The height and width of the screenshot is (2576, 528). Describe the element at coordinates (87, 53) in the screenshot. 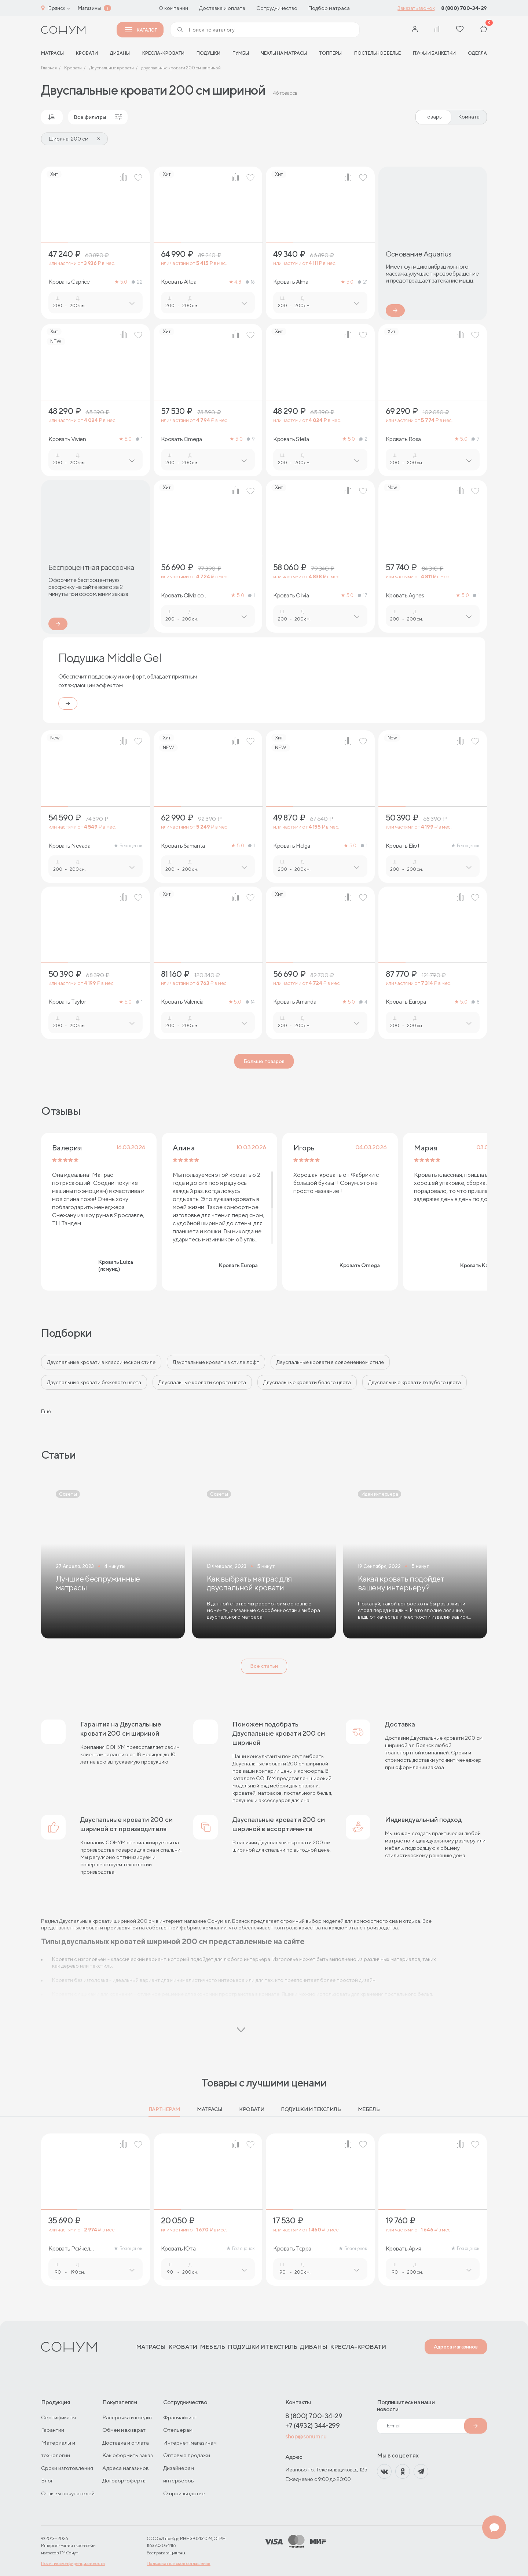

I see `Кровати` at that location.